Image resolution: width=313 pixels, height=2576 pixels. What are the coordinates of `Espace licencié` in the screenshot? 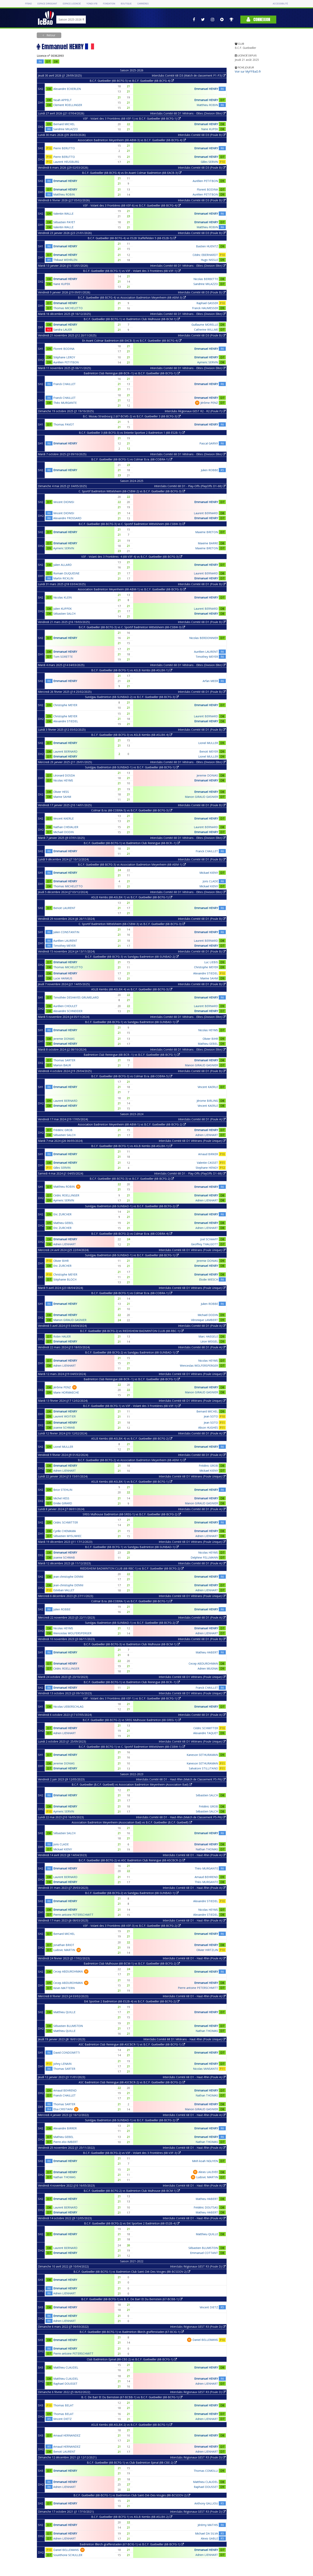 It's located at (72, 3).